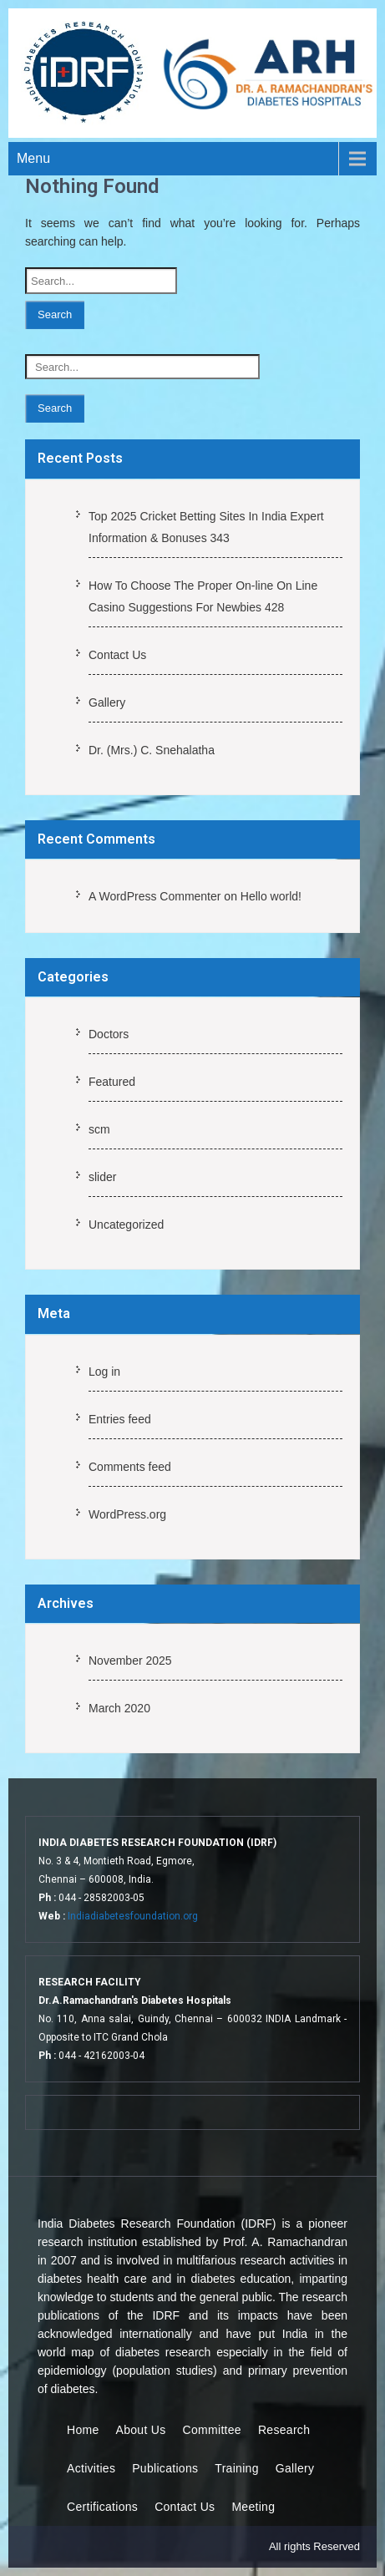 The width and height of the screenshot is (385, 2576). What do you see at coordinates (130, 1466) in the screenshot?
I see `Comments feed` at bounding box center [130, 1466].